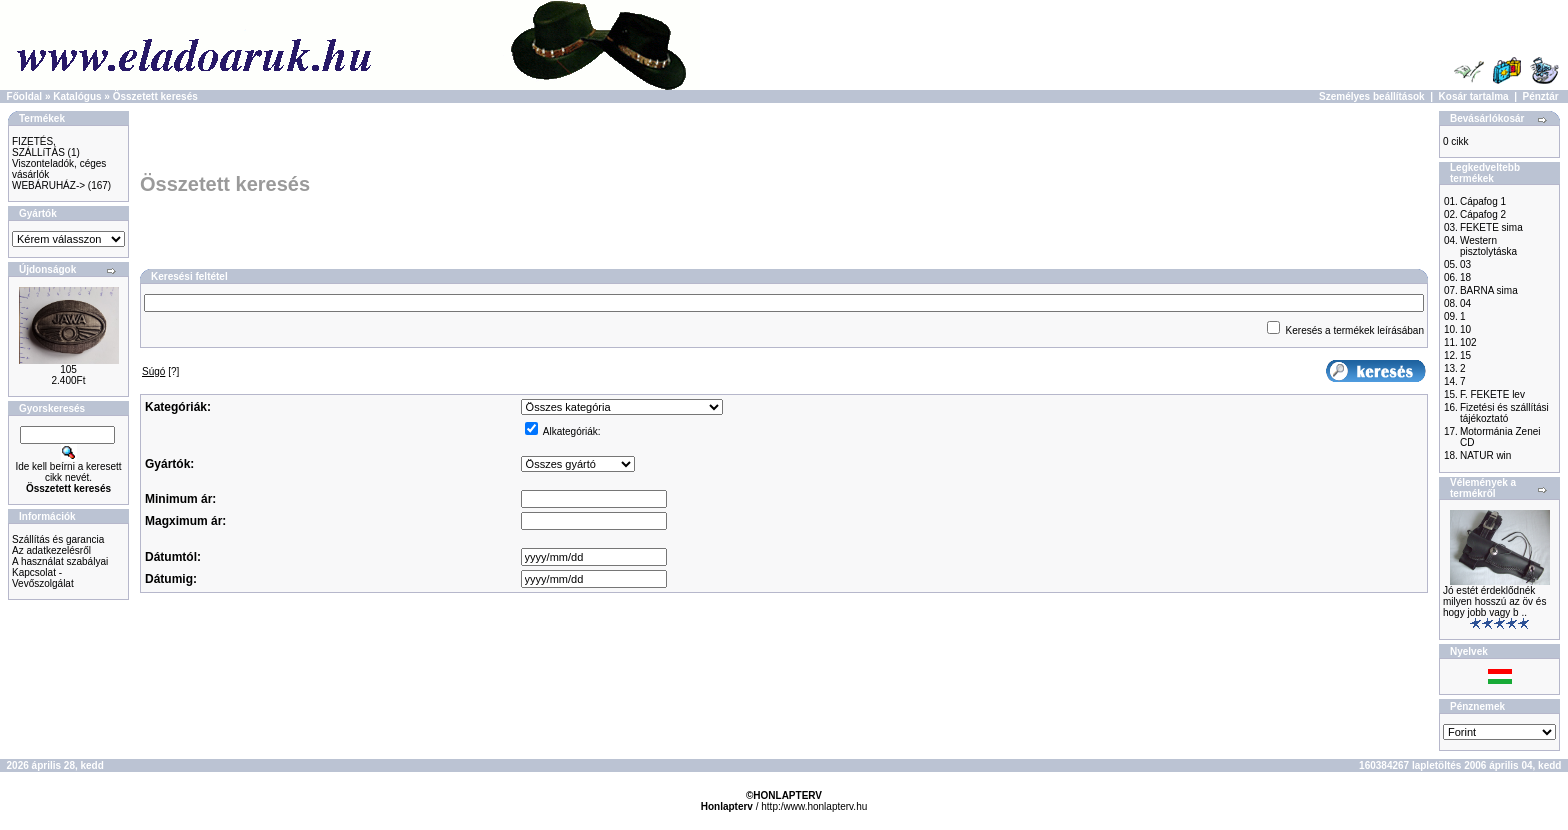 This screenshot has height=830, width=1568. I want to click on 15, so click(1465, 355).